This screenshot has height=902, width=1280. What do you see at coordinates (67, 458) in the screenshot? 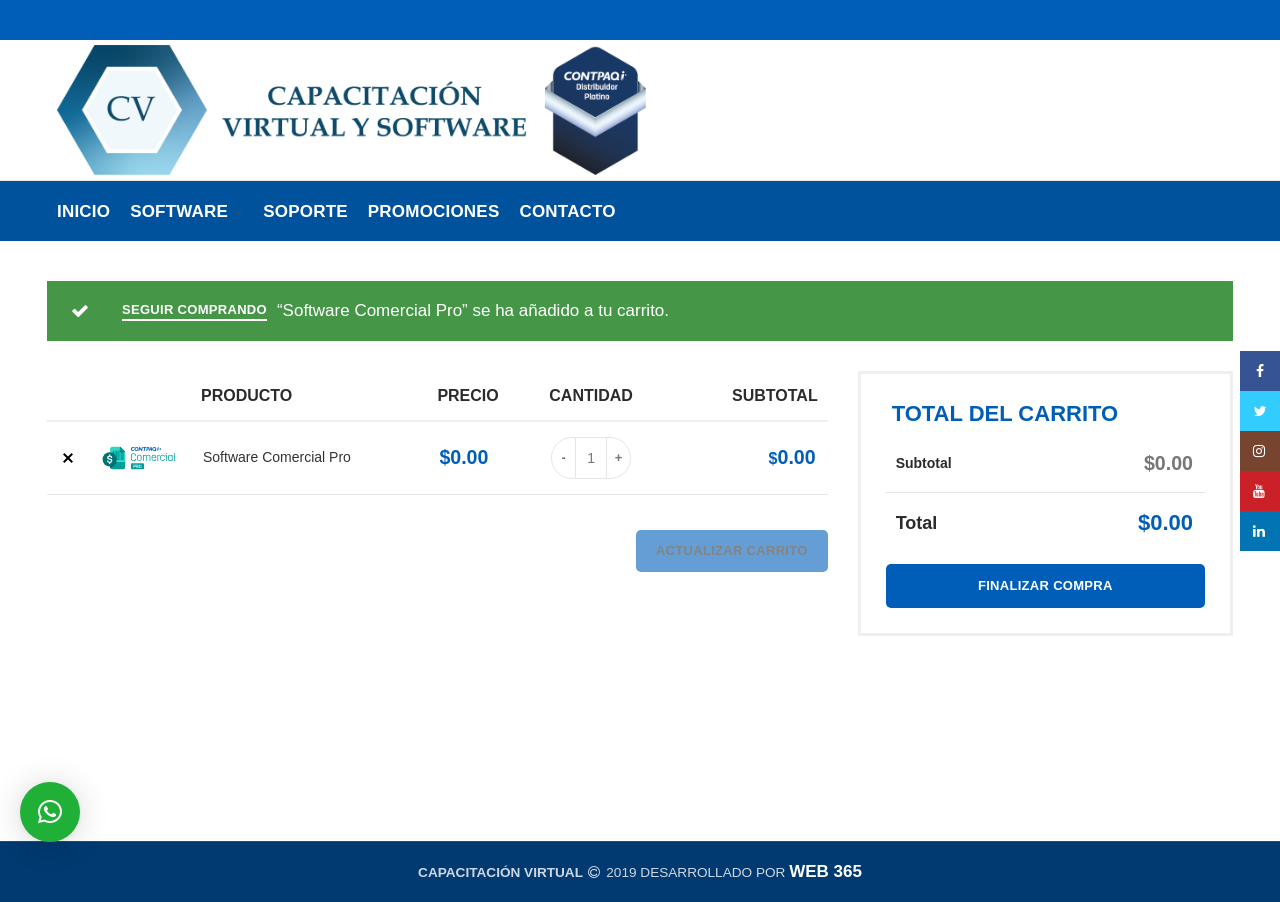
I see `× [Borrar este artículo]` at bounding box center [67, 458].